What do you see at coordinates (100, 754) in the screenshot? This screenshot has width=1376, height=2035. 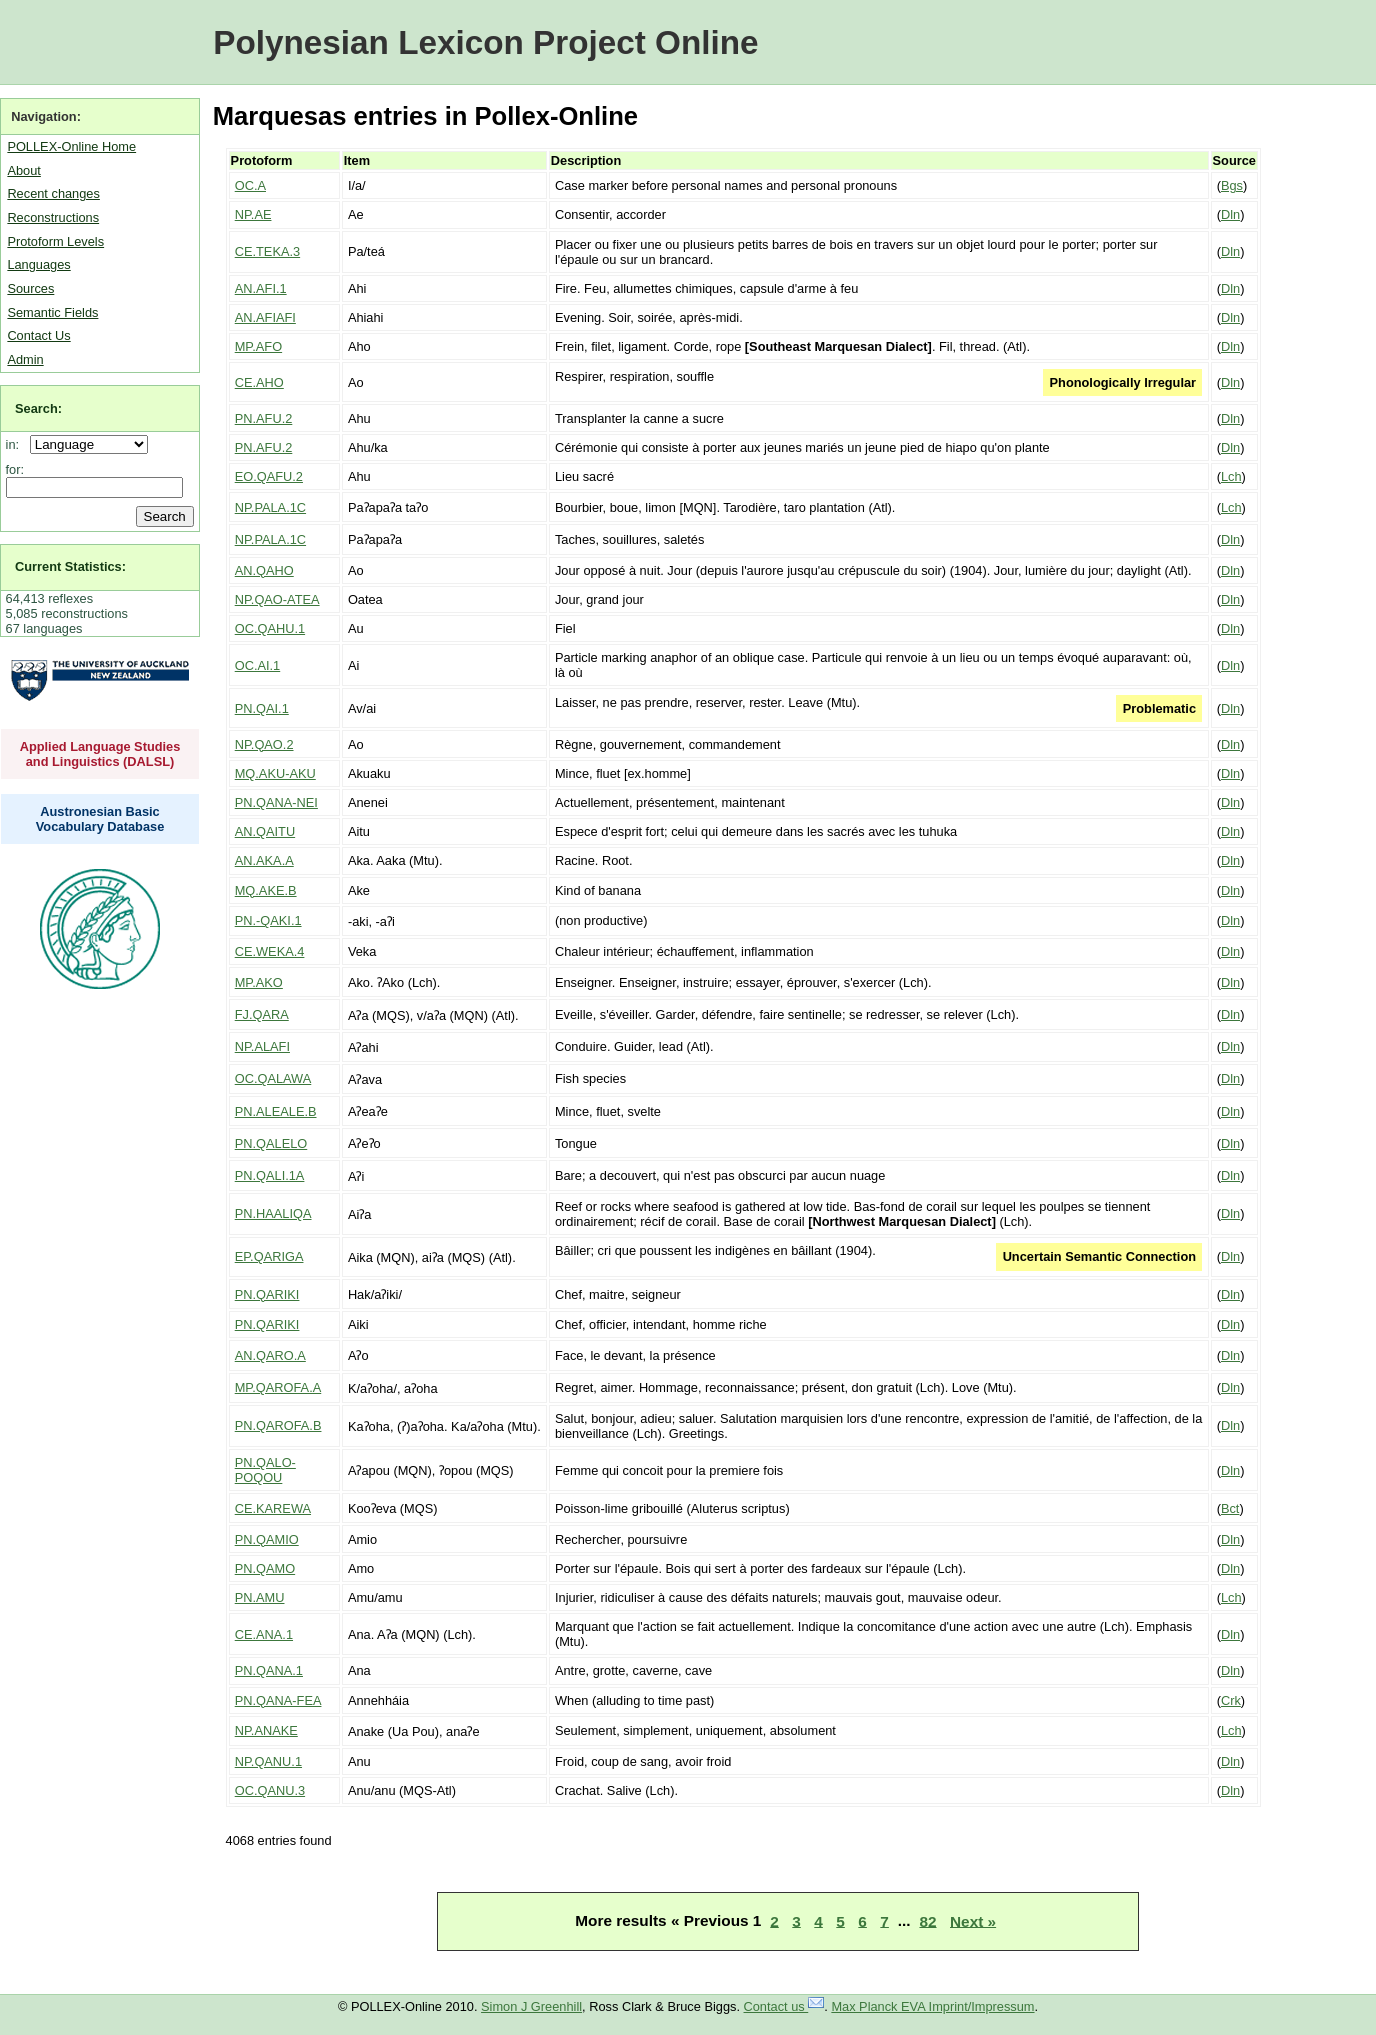 I see `Applied Language Studies and Linguistics (DALSL)` at bounding box center [100, 754].